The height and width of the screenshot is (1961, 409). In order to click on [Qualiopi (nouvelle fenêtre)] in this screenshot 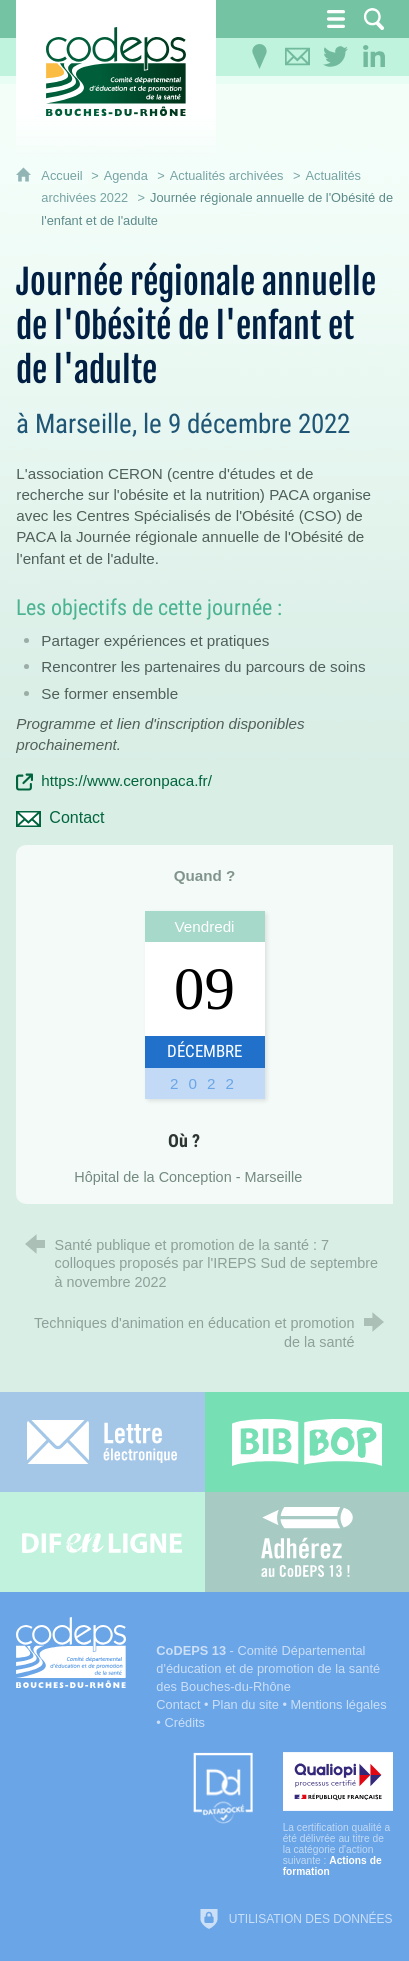, I will do `click(338, 1814)`.